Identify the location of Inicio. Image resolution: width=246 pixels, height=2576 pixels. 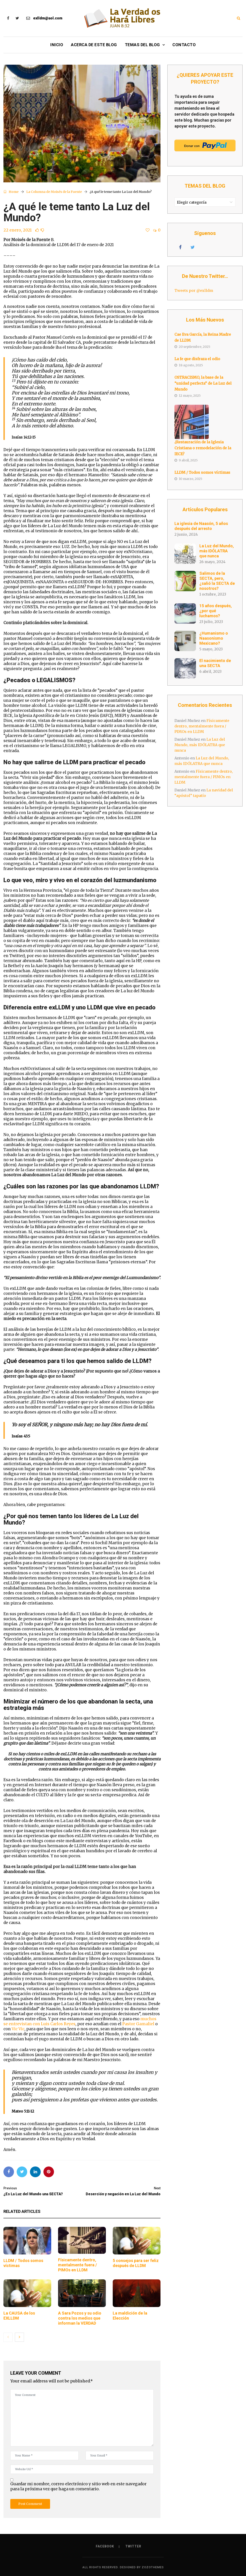
(56, 44).